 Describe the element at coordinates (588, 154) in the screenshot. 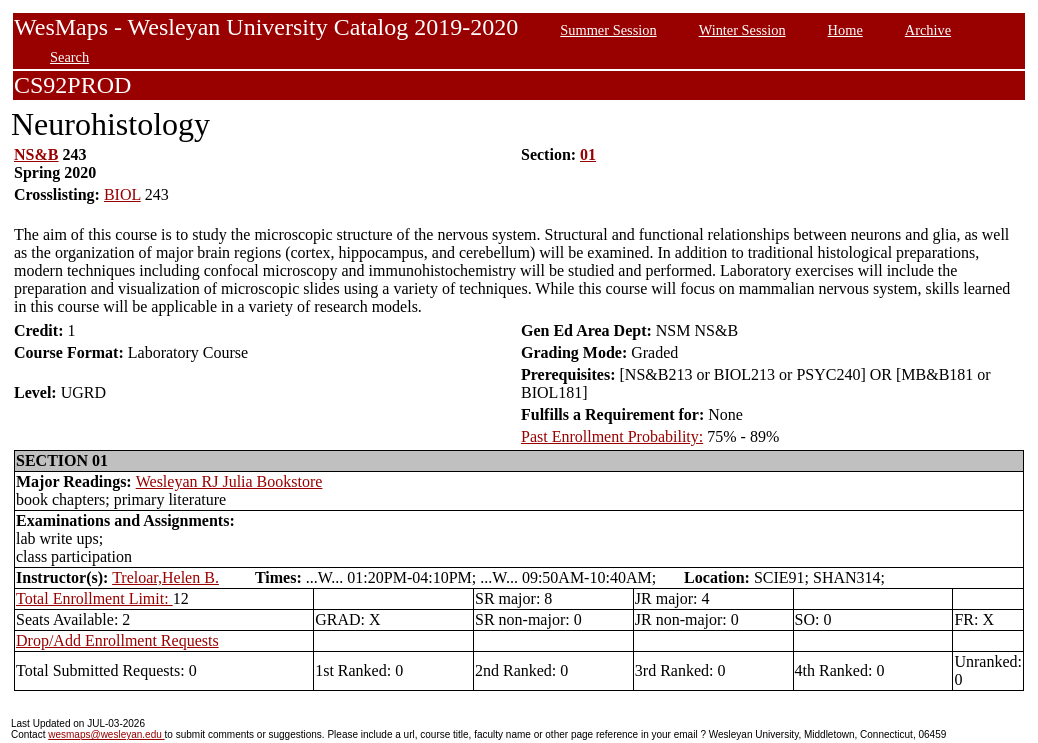

I see `01` at that location.